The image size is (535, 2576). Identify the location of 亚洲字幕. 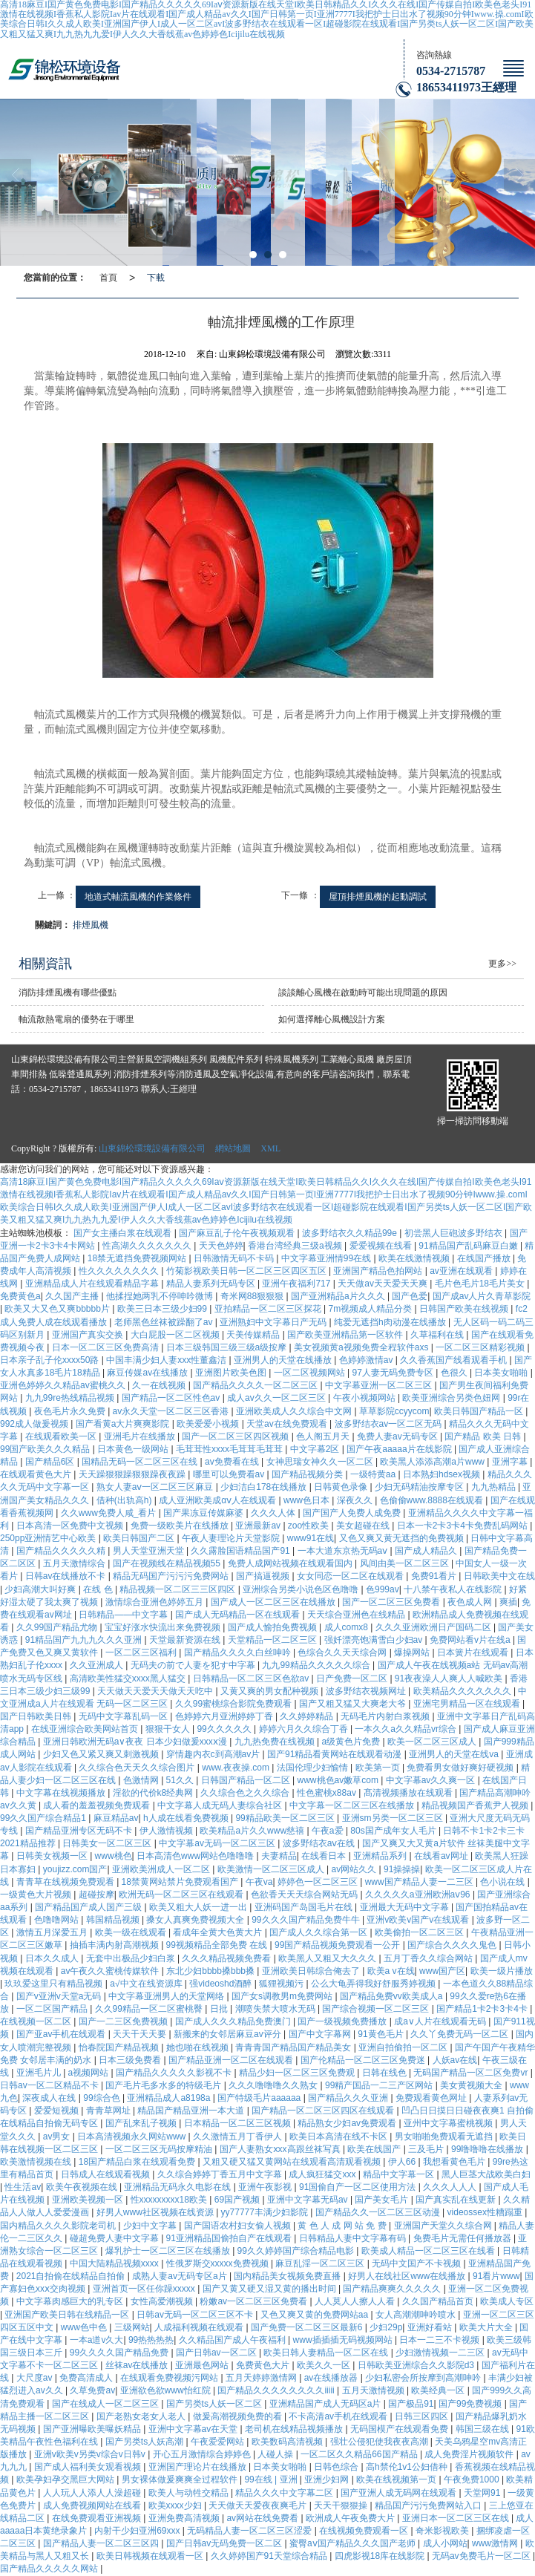
(511, 1462).